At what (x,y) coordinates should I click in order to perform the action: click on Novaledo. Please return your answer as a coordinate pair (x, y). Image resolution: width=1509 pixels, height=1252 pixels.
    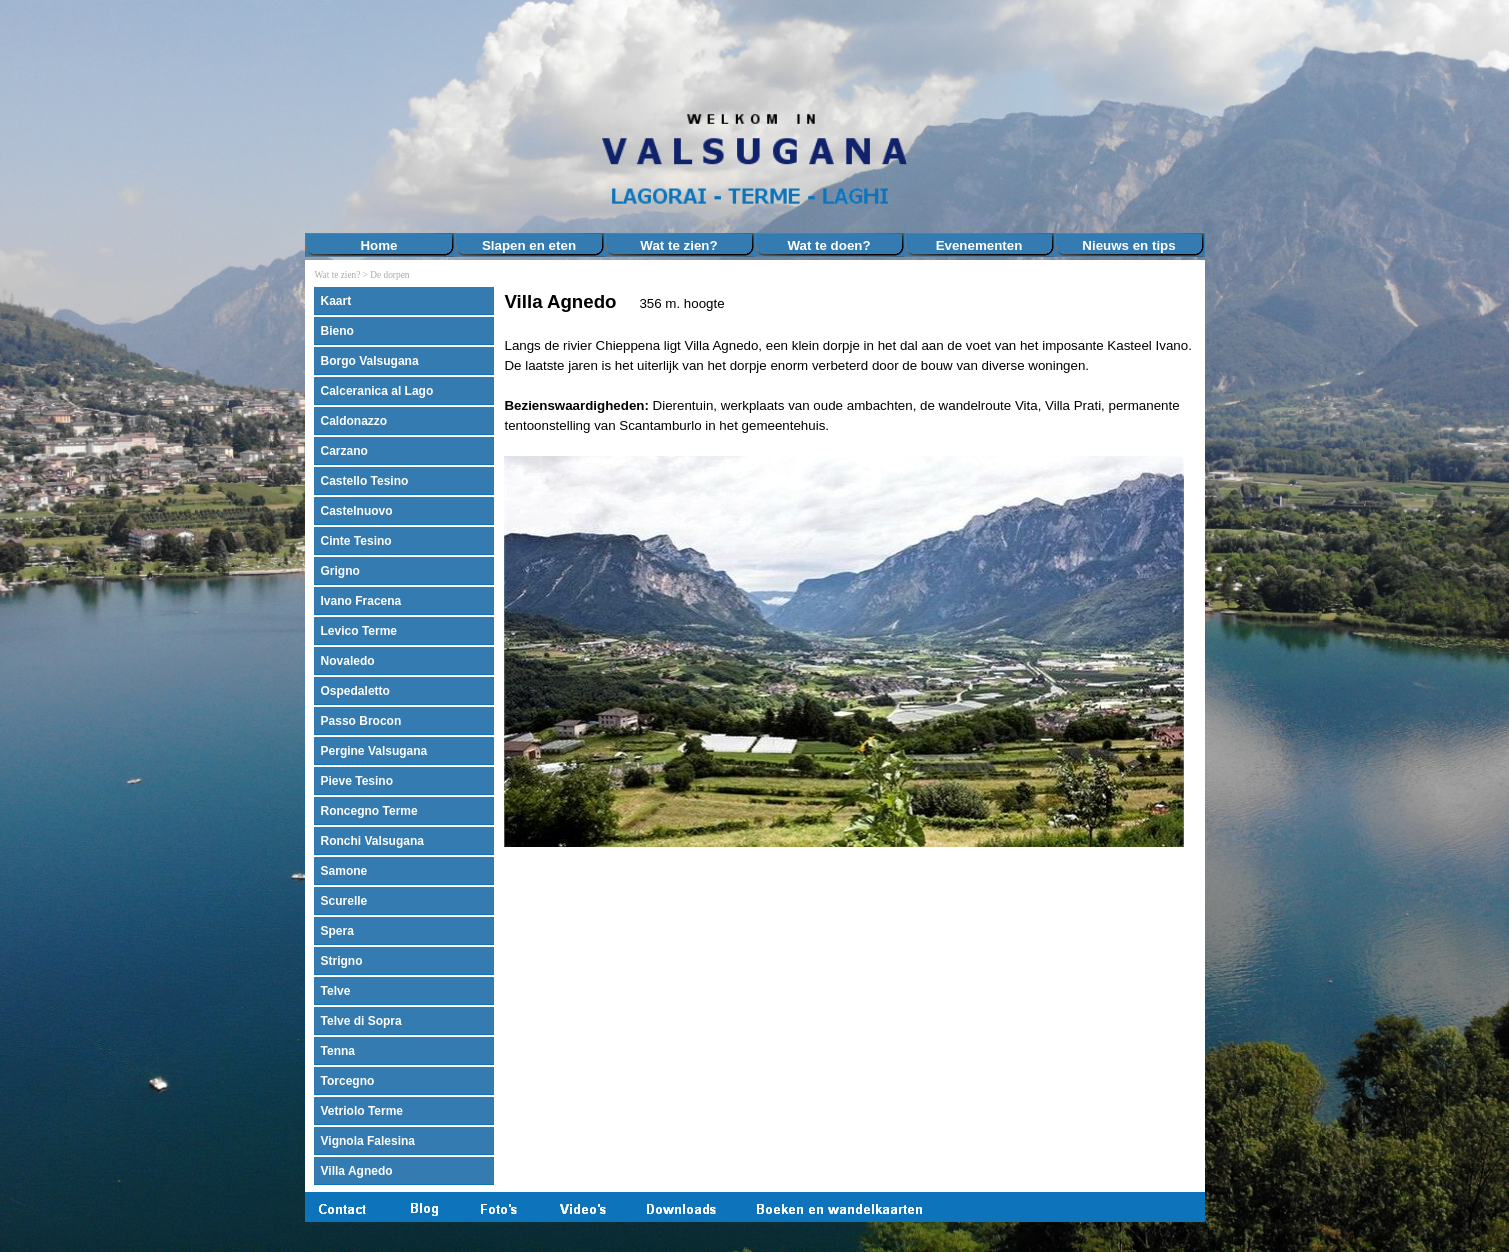
    Looking at the image, I should click on (348, 661).